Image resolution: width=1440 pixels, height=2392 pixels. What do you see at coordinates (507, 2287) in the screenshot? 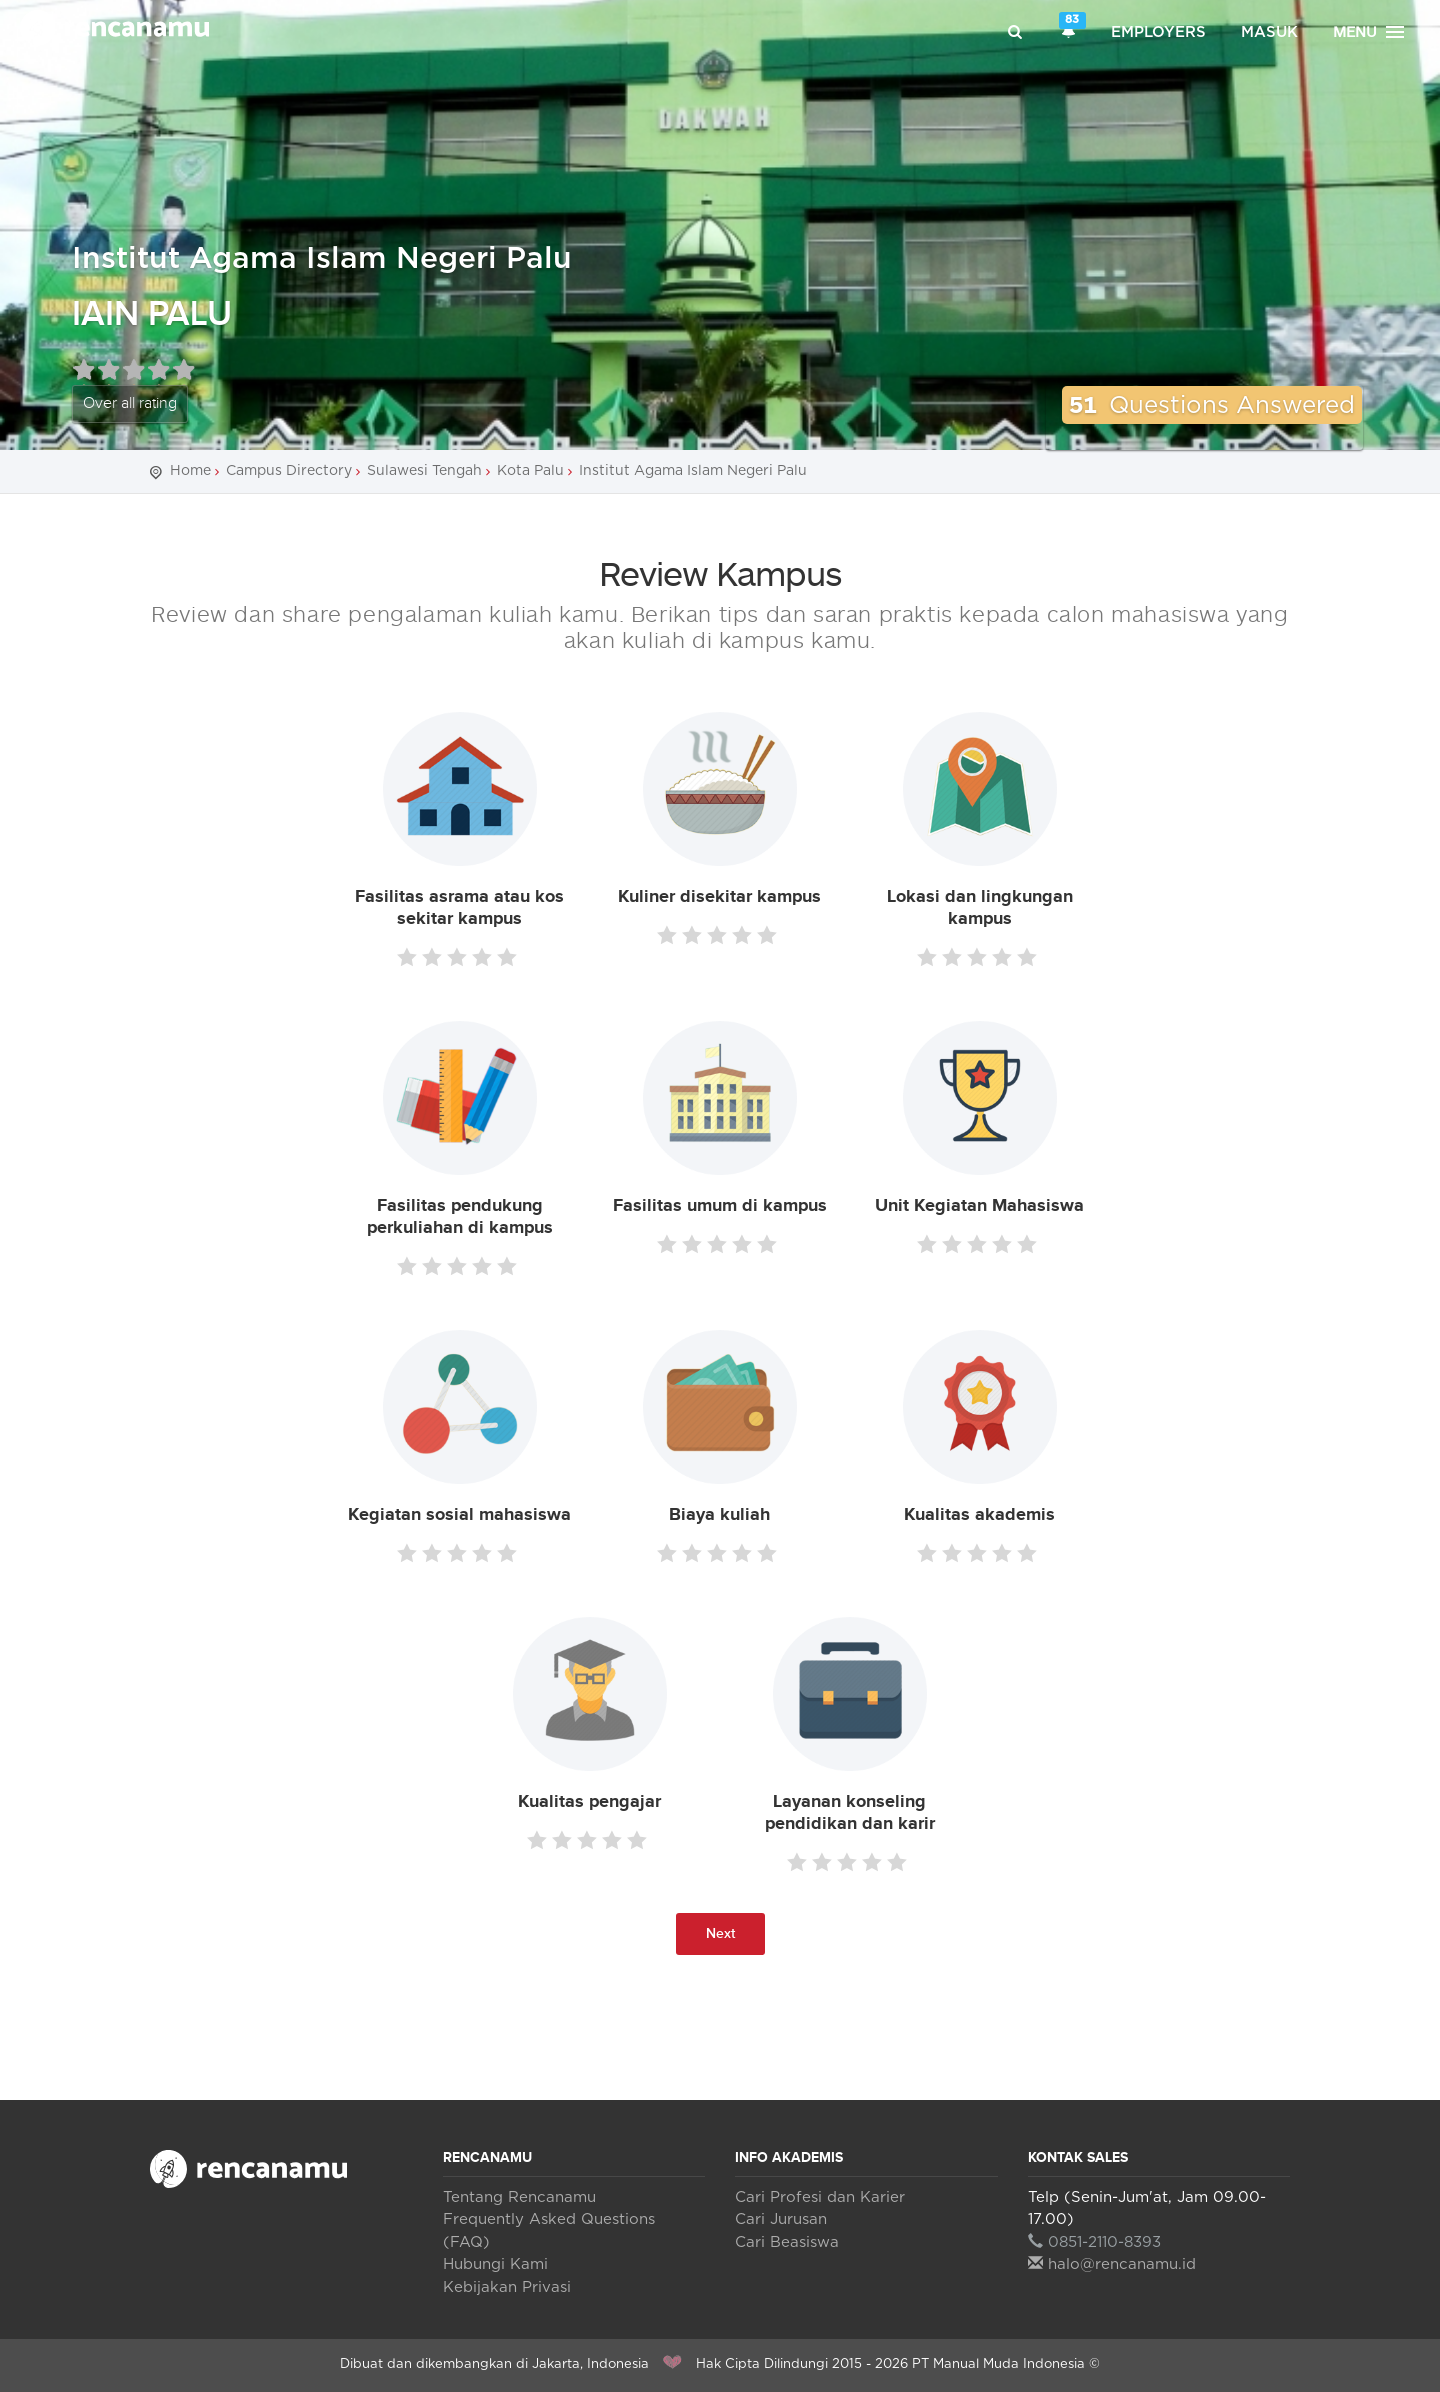
I see `Kebijakan Privasi` at bounding box center [507, 2287].